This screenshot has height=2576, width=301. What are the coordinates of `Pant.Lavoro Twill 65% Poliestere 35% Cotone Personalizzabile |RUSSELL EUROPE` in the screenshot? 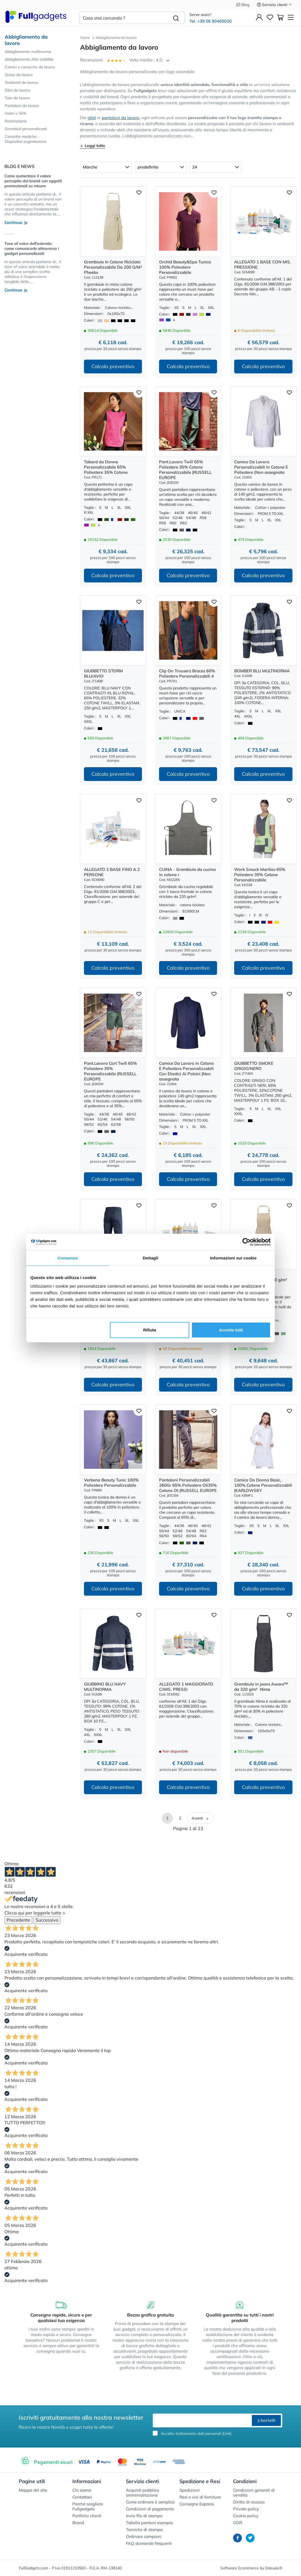 It's located at (185, 469).